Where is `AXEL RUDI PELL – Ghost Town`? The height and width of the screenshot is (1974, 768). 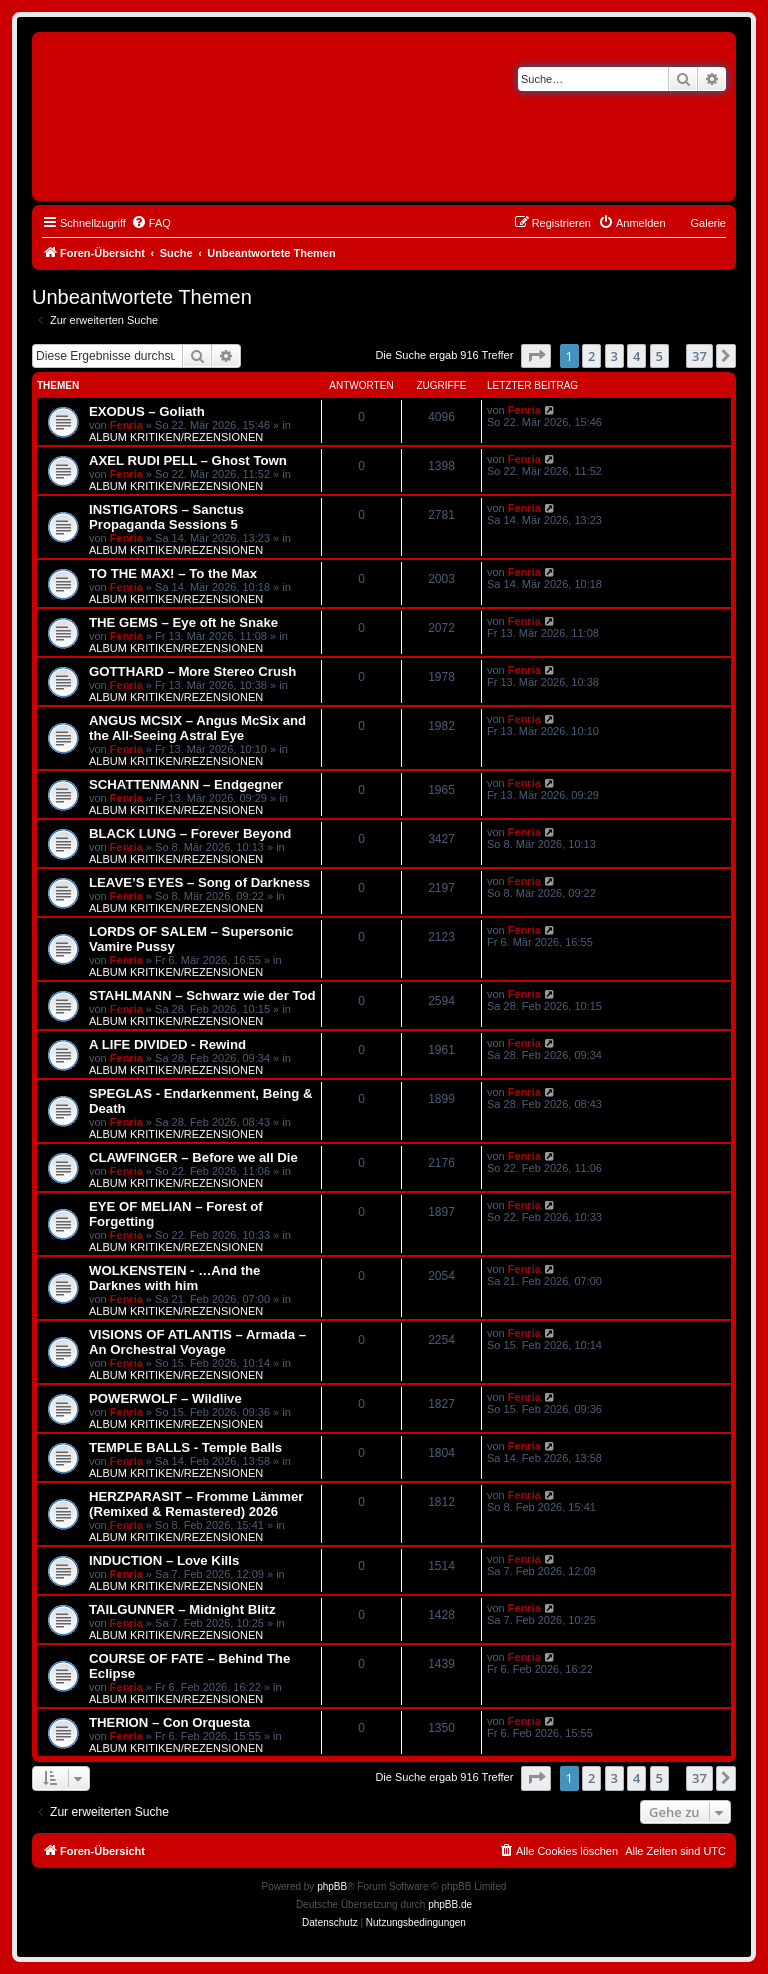 AXEL RUDI PELL – Ghost Town is located at coordinates (188, 460).